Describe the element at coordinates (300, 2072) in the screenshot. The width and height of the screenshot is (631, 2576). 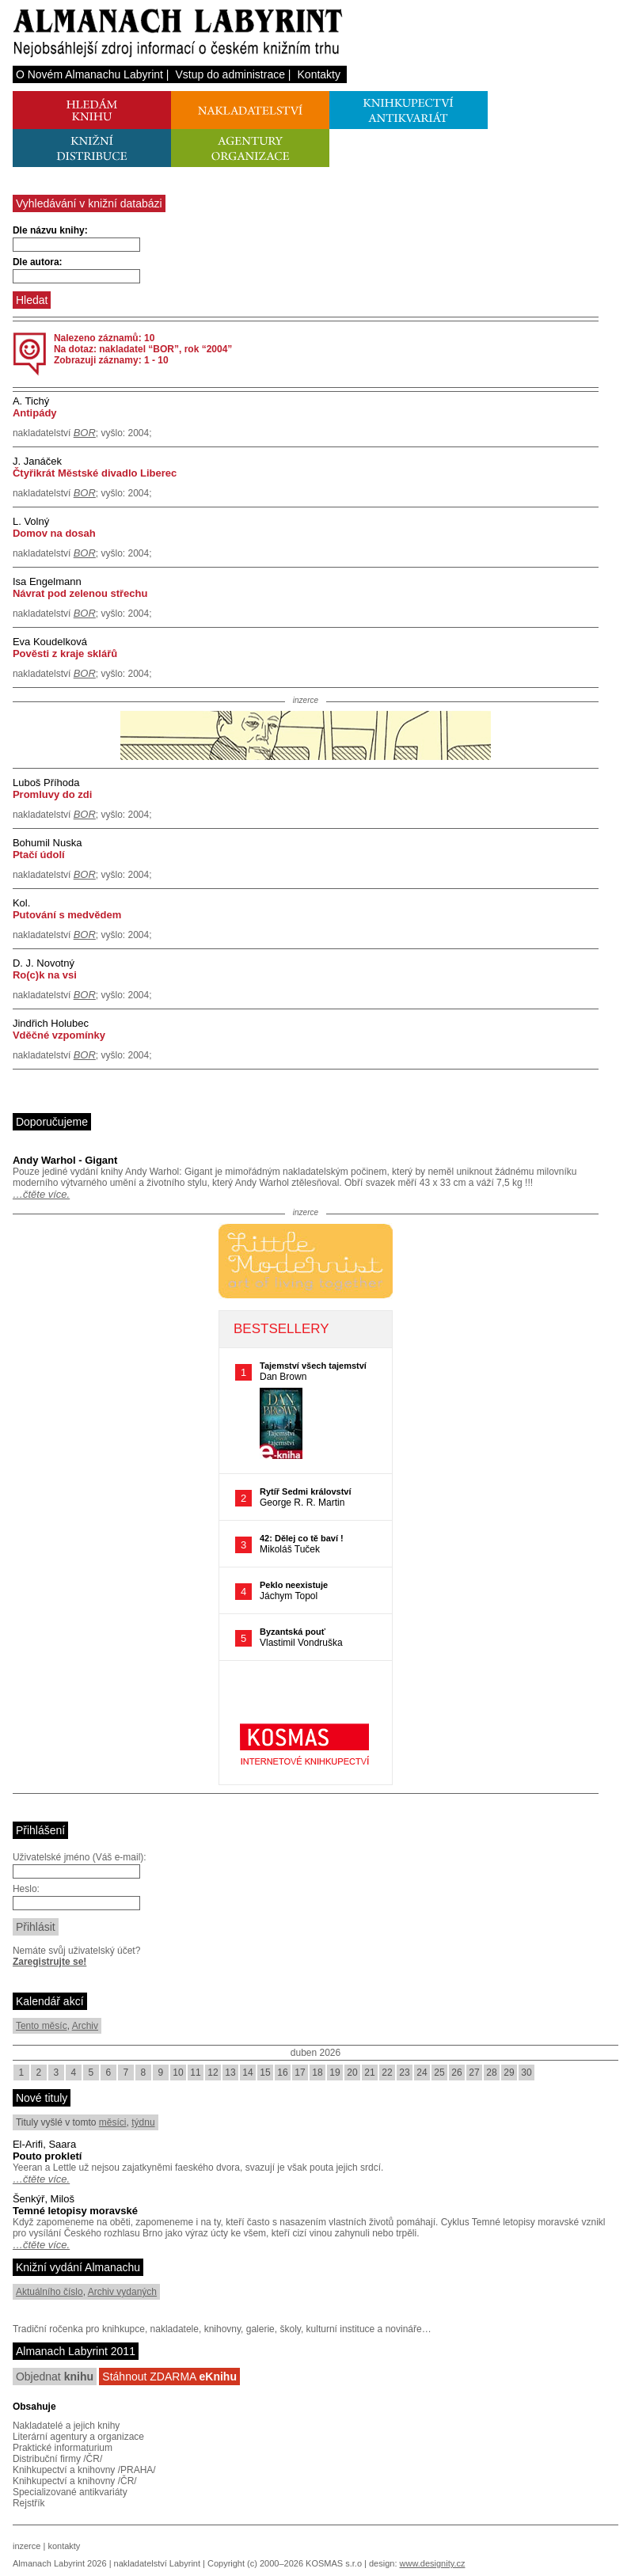
I see `17` at that location.